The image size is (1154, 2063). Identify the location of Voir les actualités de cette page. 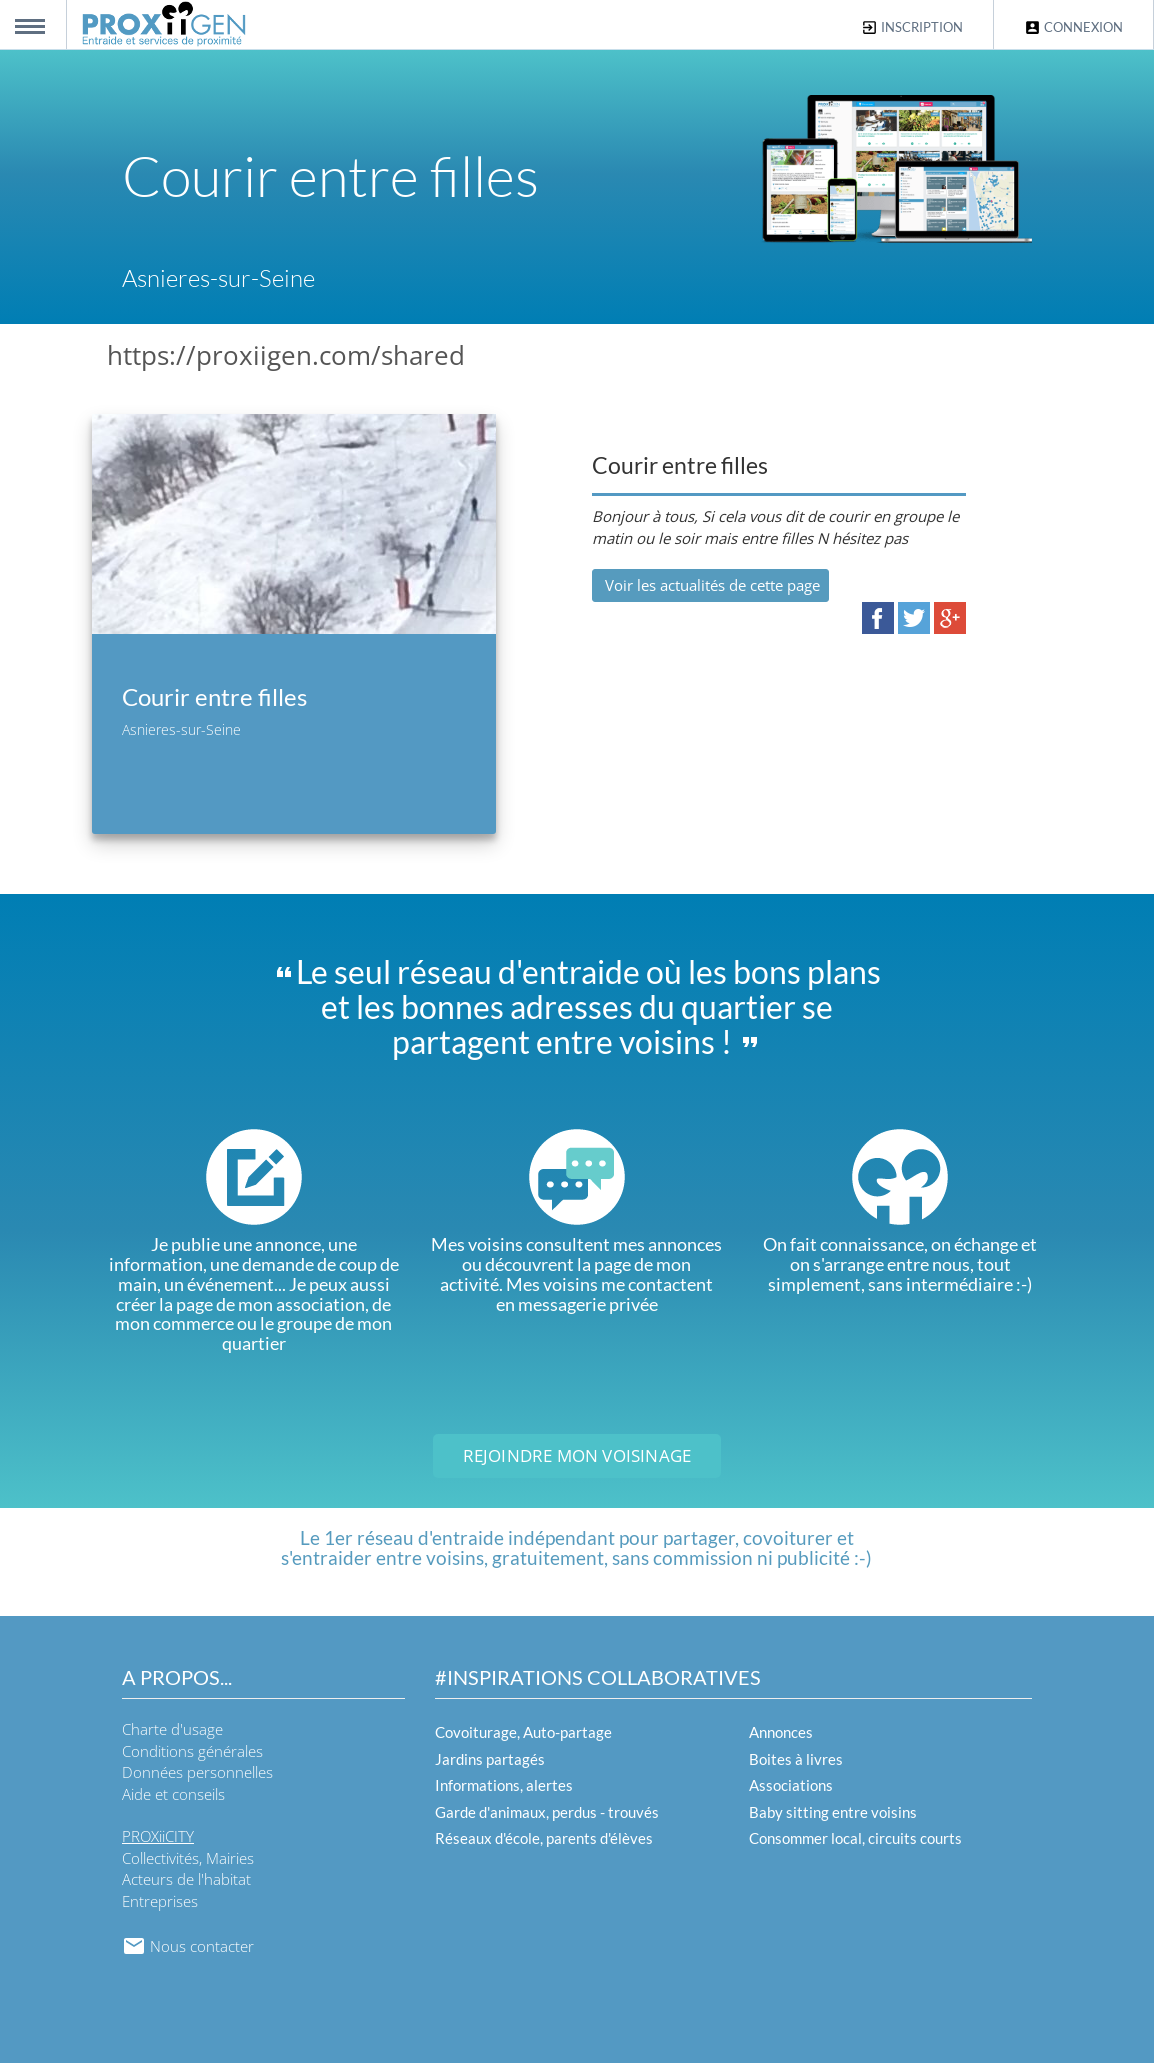
(710, 585).